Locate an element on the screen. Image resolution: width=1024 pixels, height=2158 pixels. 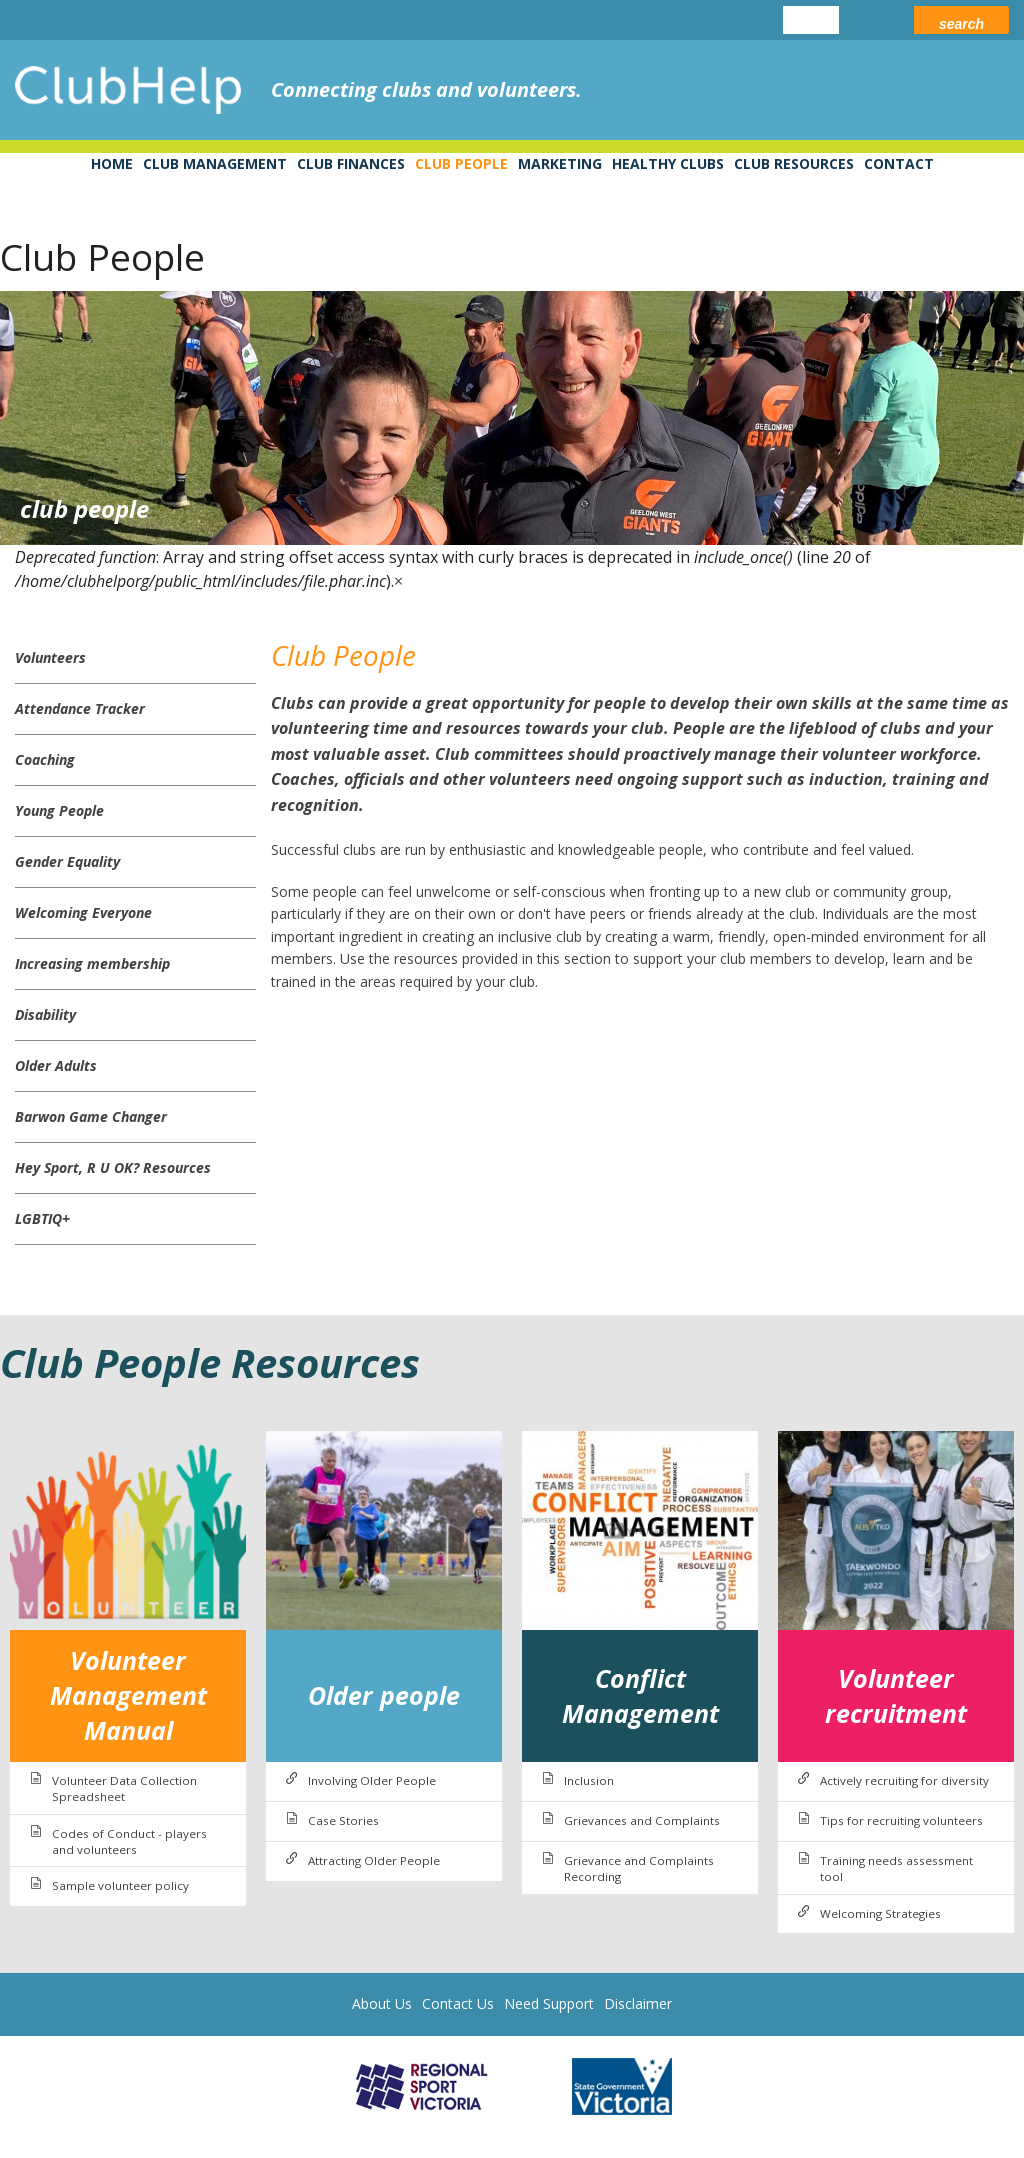
Welcoming Everyone is located at coordinates (83, 912).